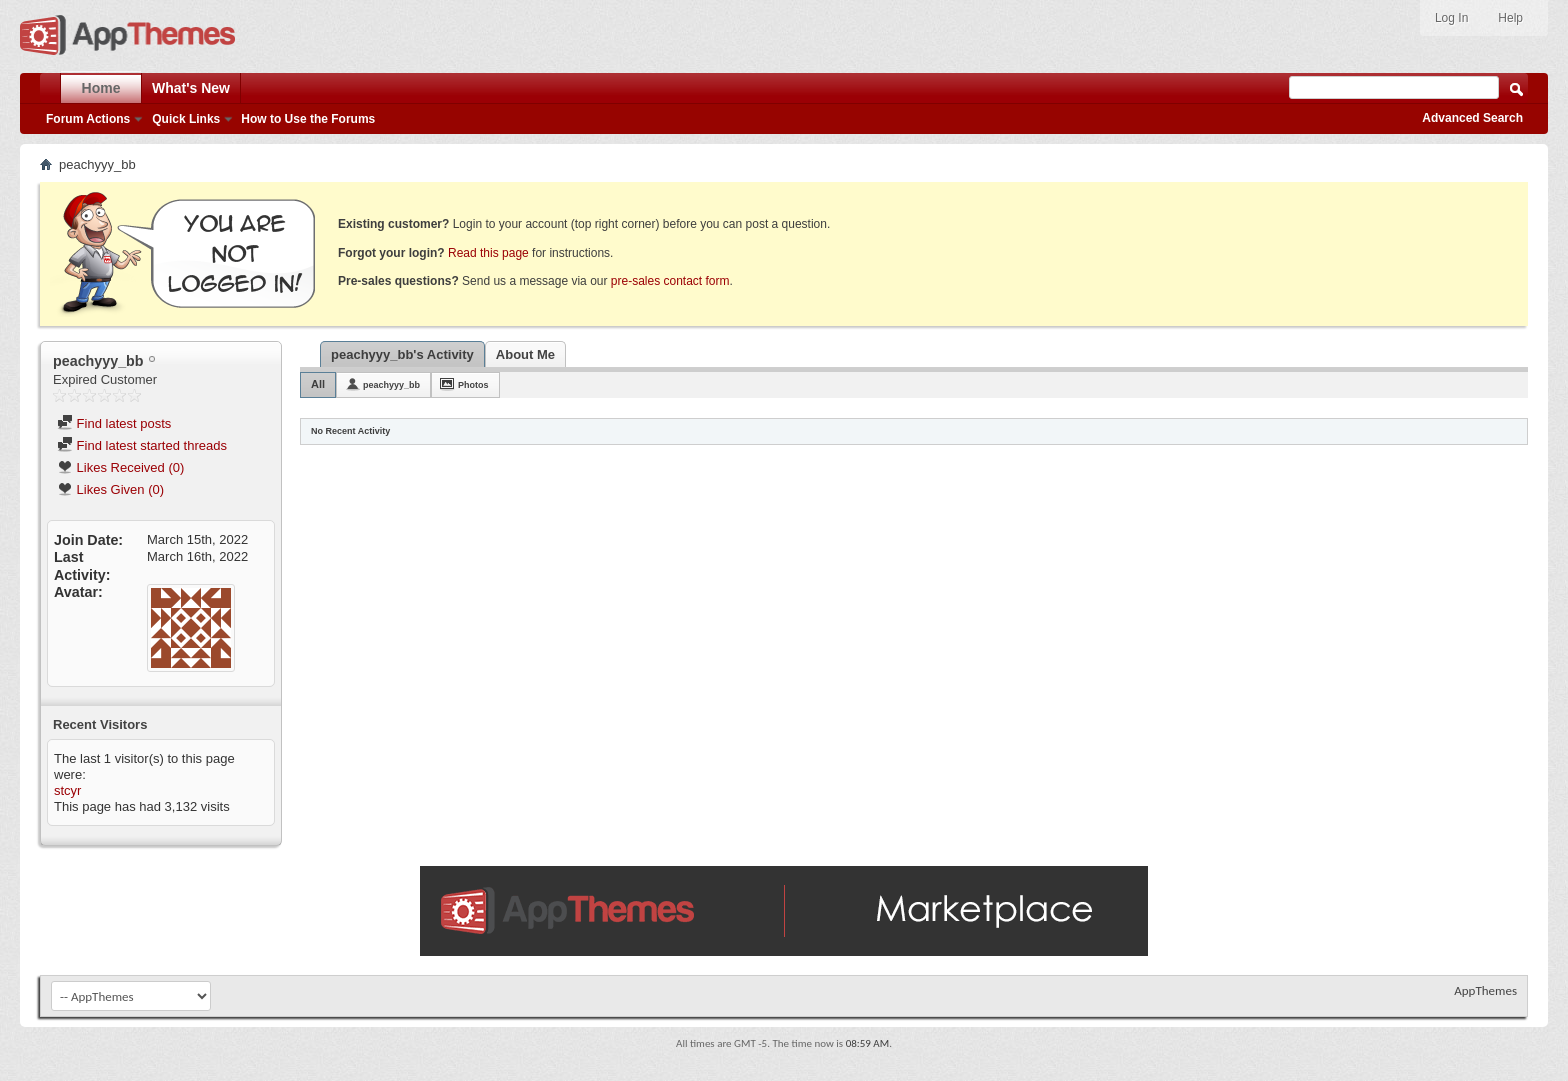  What do you see at coordinates (1510, 18) in the screenshot?
I see `Help` at bounding box center [1510, 18].